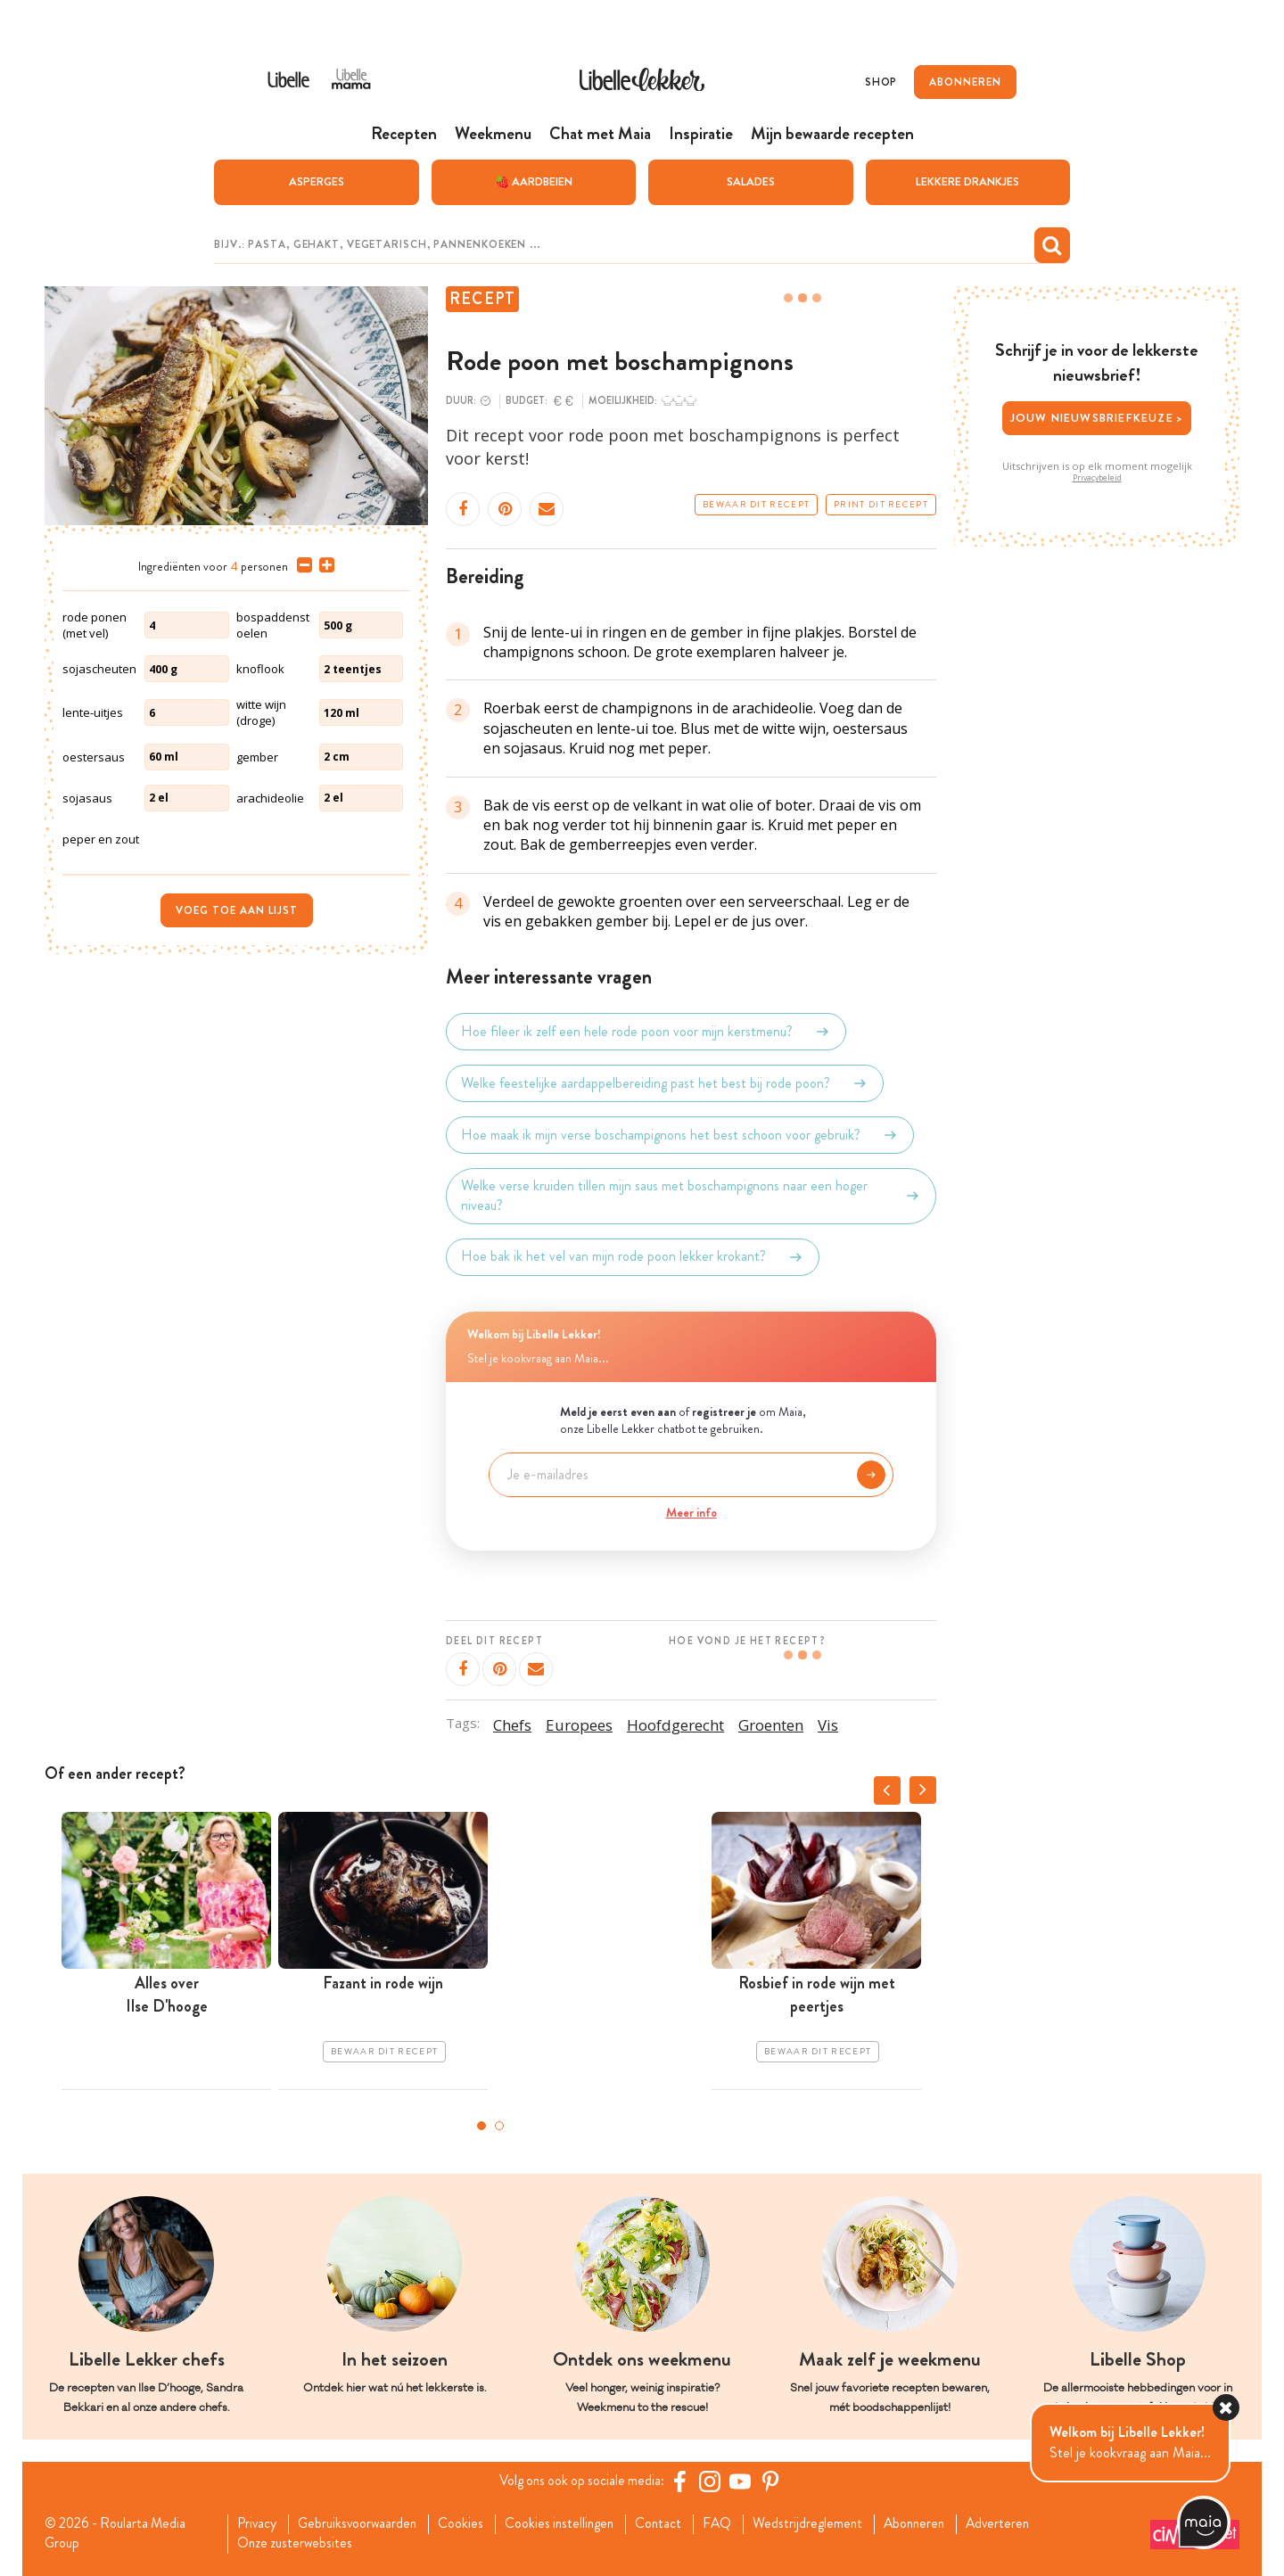  What do you see at coordinates (691, 1511) in the screenshot?
I see `Meer info` at bounding box center [691, 1511].